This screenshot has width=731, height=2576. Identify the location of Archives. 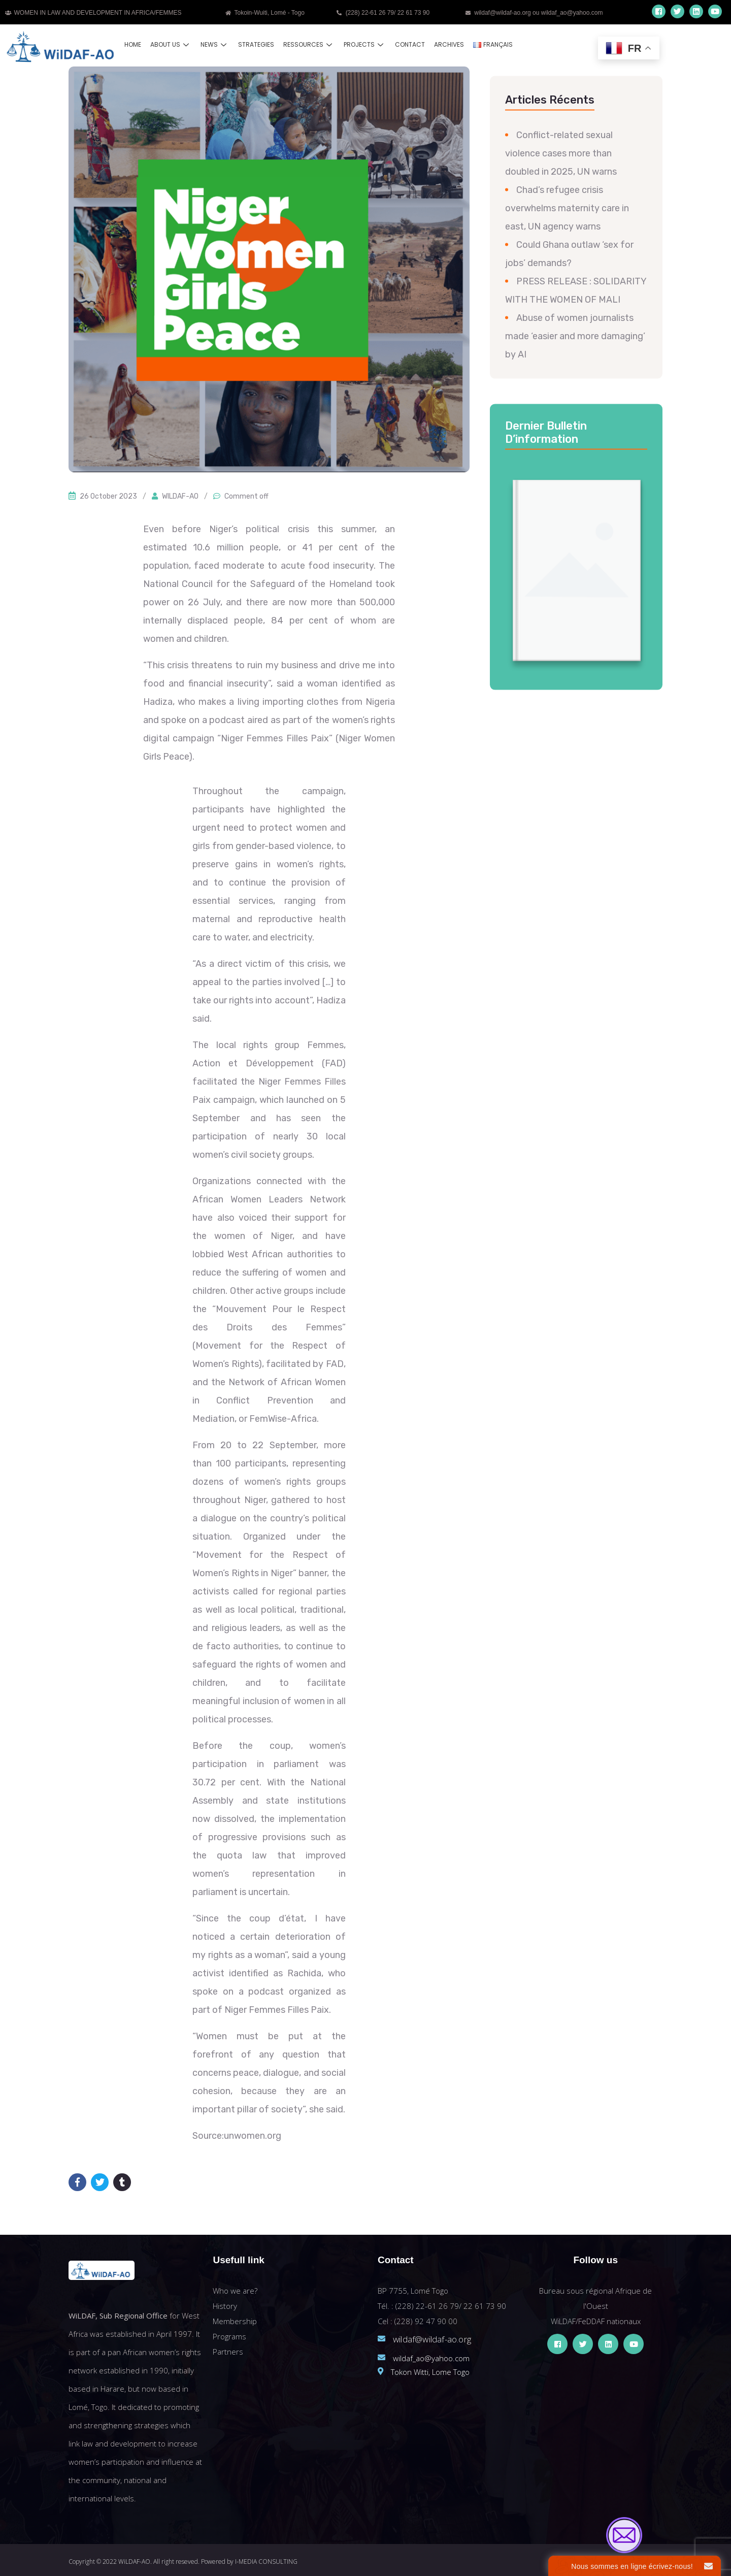
(449, 44).